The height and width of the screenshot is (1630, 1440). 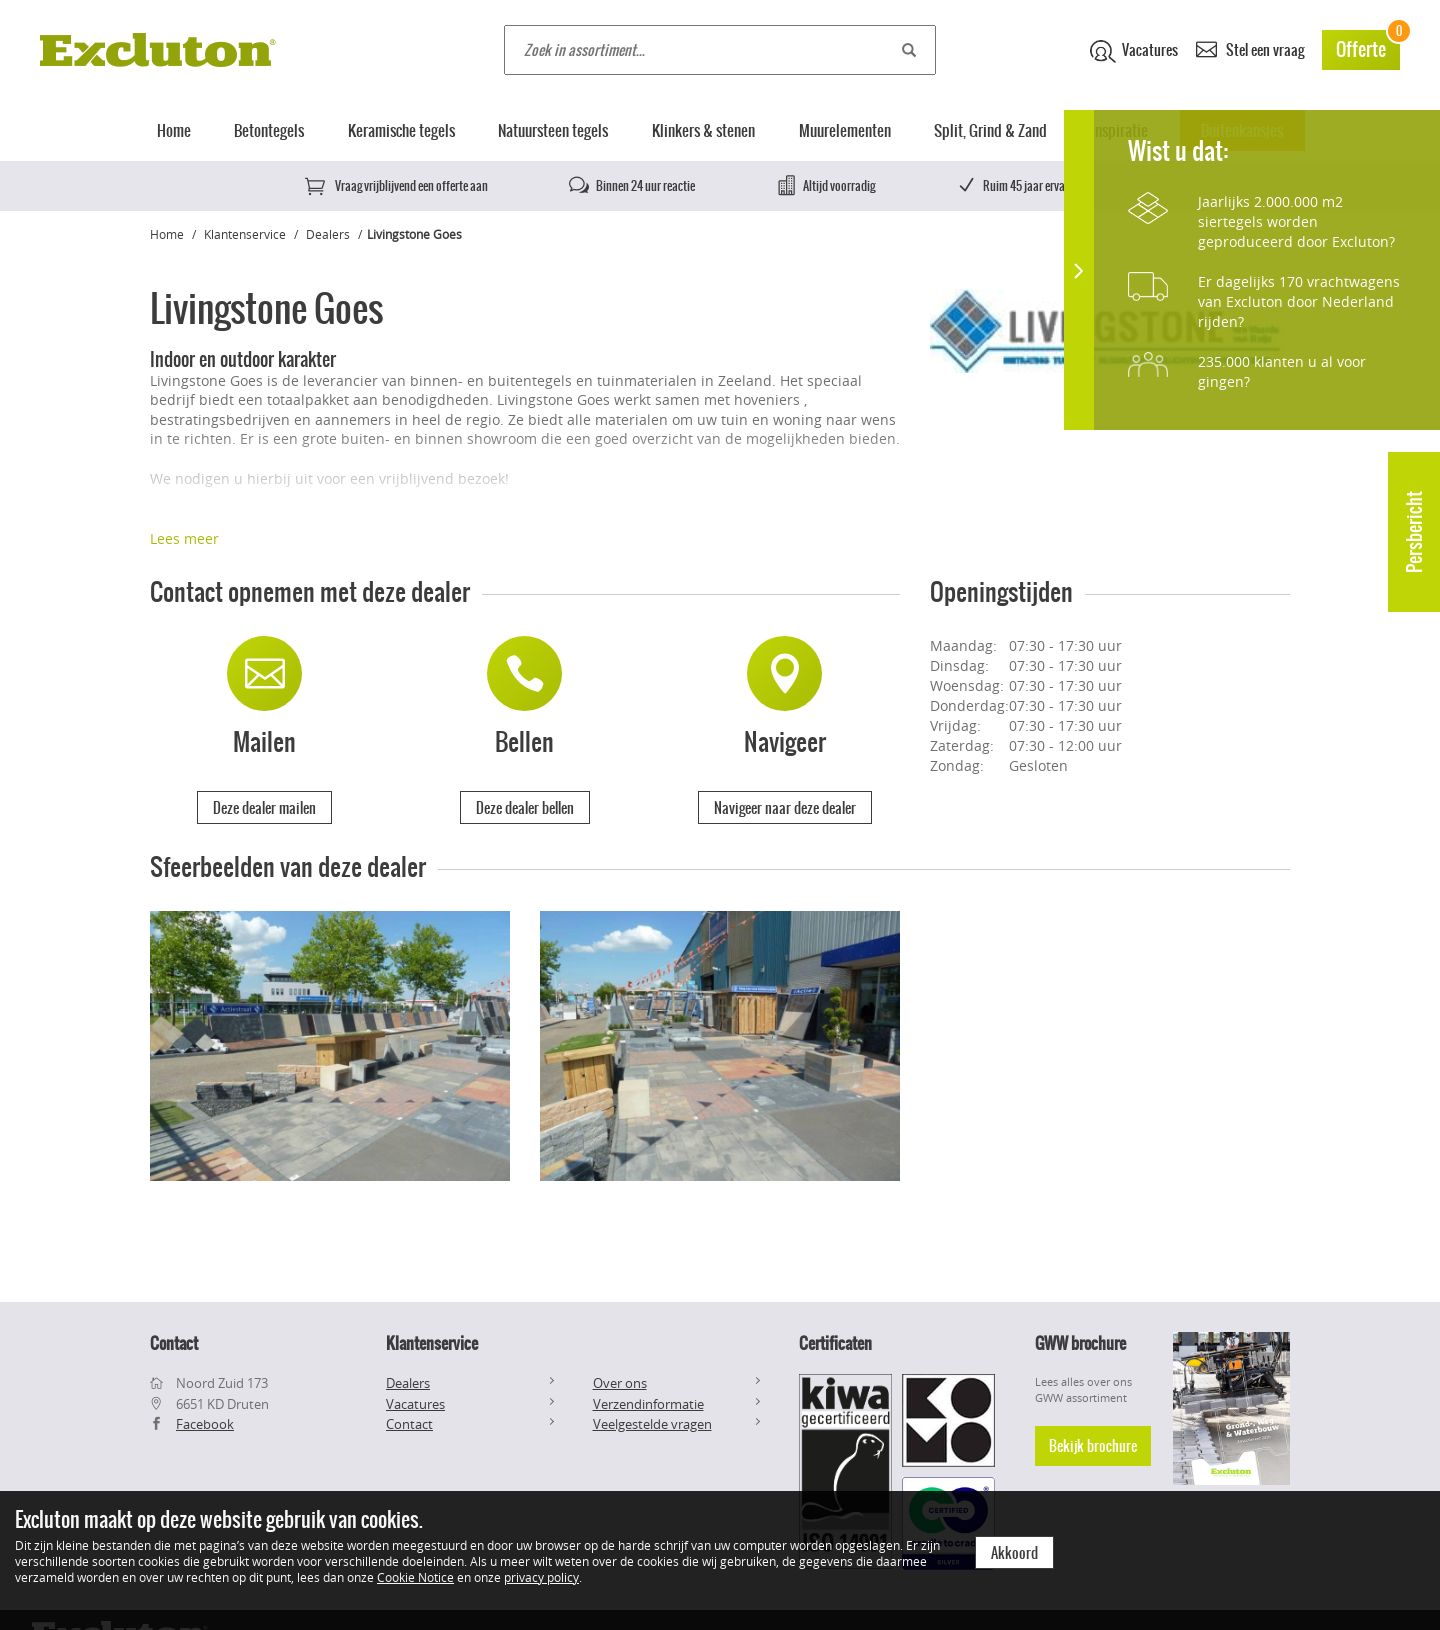 I want to click on Cookie Notice, so click(x=415, y=1577).